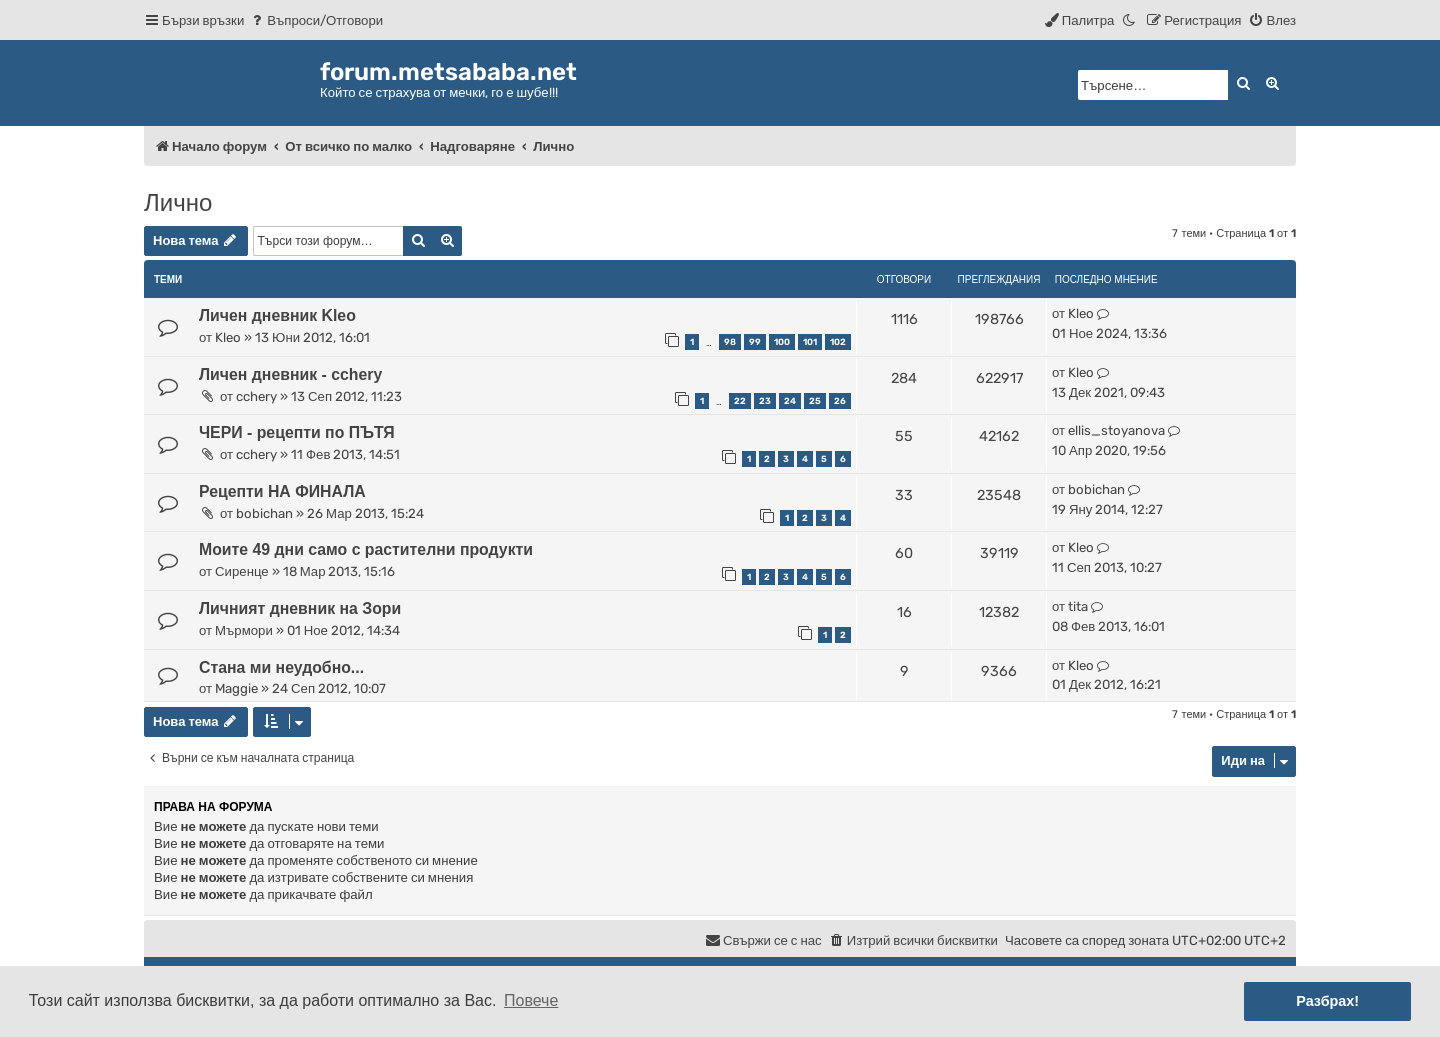 The height and width of the screenshot is (1037, 1440). I want to click on 101, so click(810, 342).